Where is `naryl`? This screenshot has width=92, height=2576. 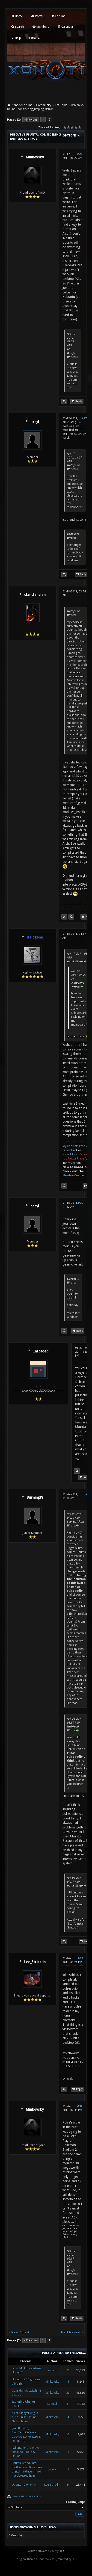
naryl is located at coordinates (34, 422).